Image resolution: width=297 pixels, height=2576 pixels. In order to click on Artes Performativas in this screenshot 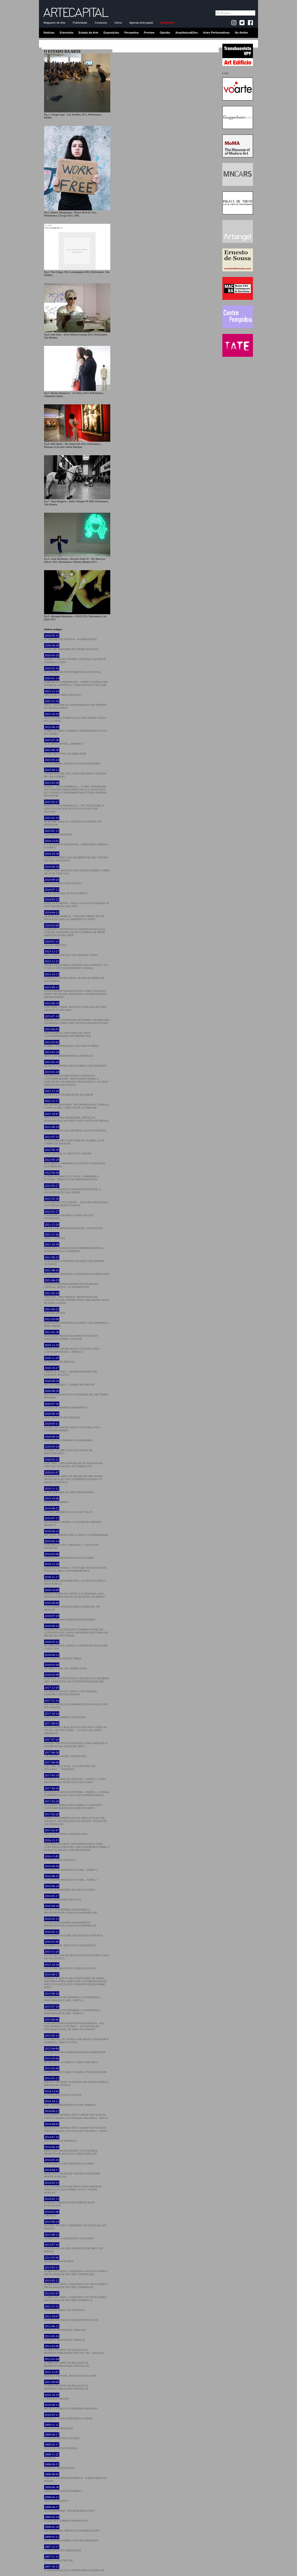, I will do `click(216, 32)`.